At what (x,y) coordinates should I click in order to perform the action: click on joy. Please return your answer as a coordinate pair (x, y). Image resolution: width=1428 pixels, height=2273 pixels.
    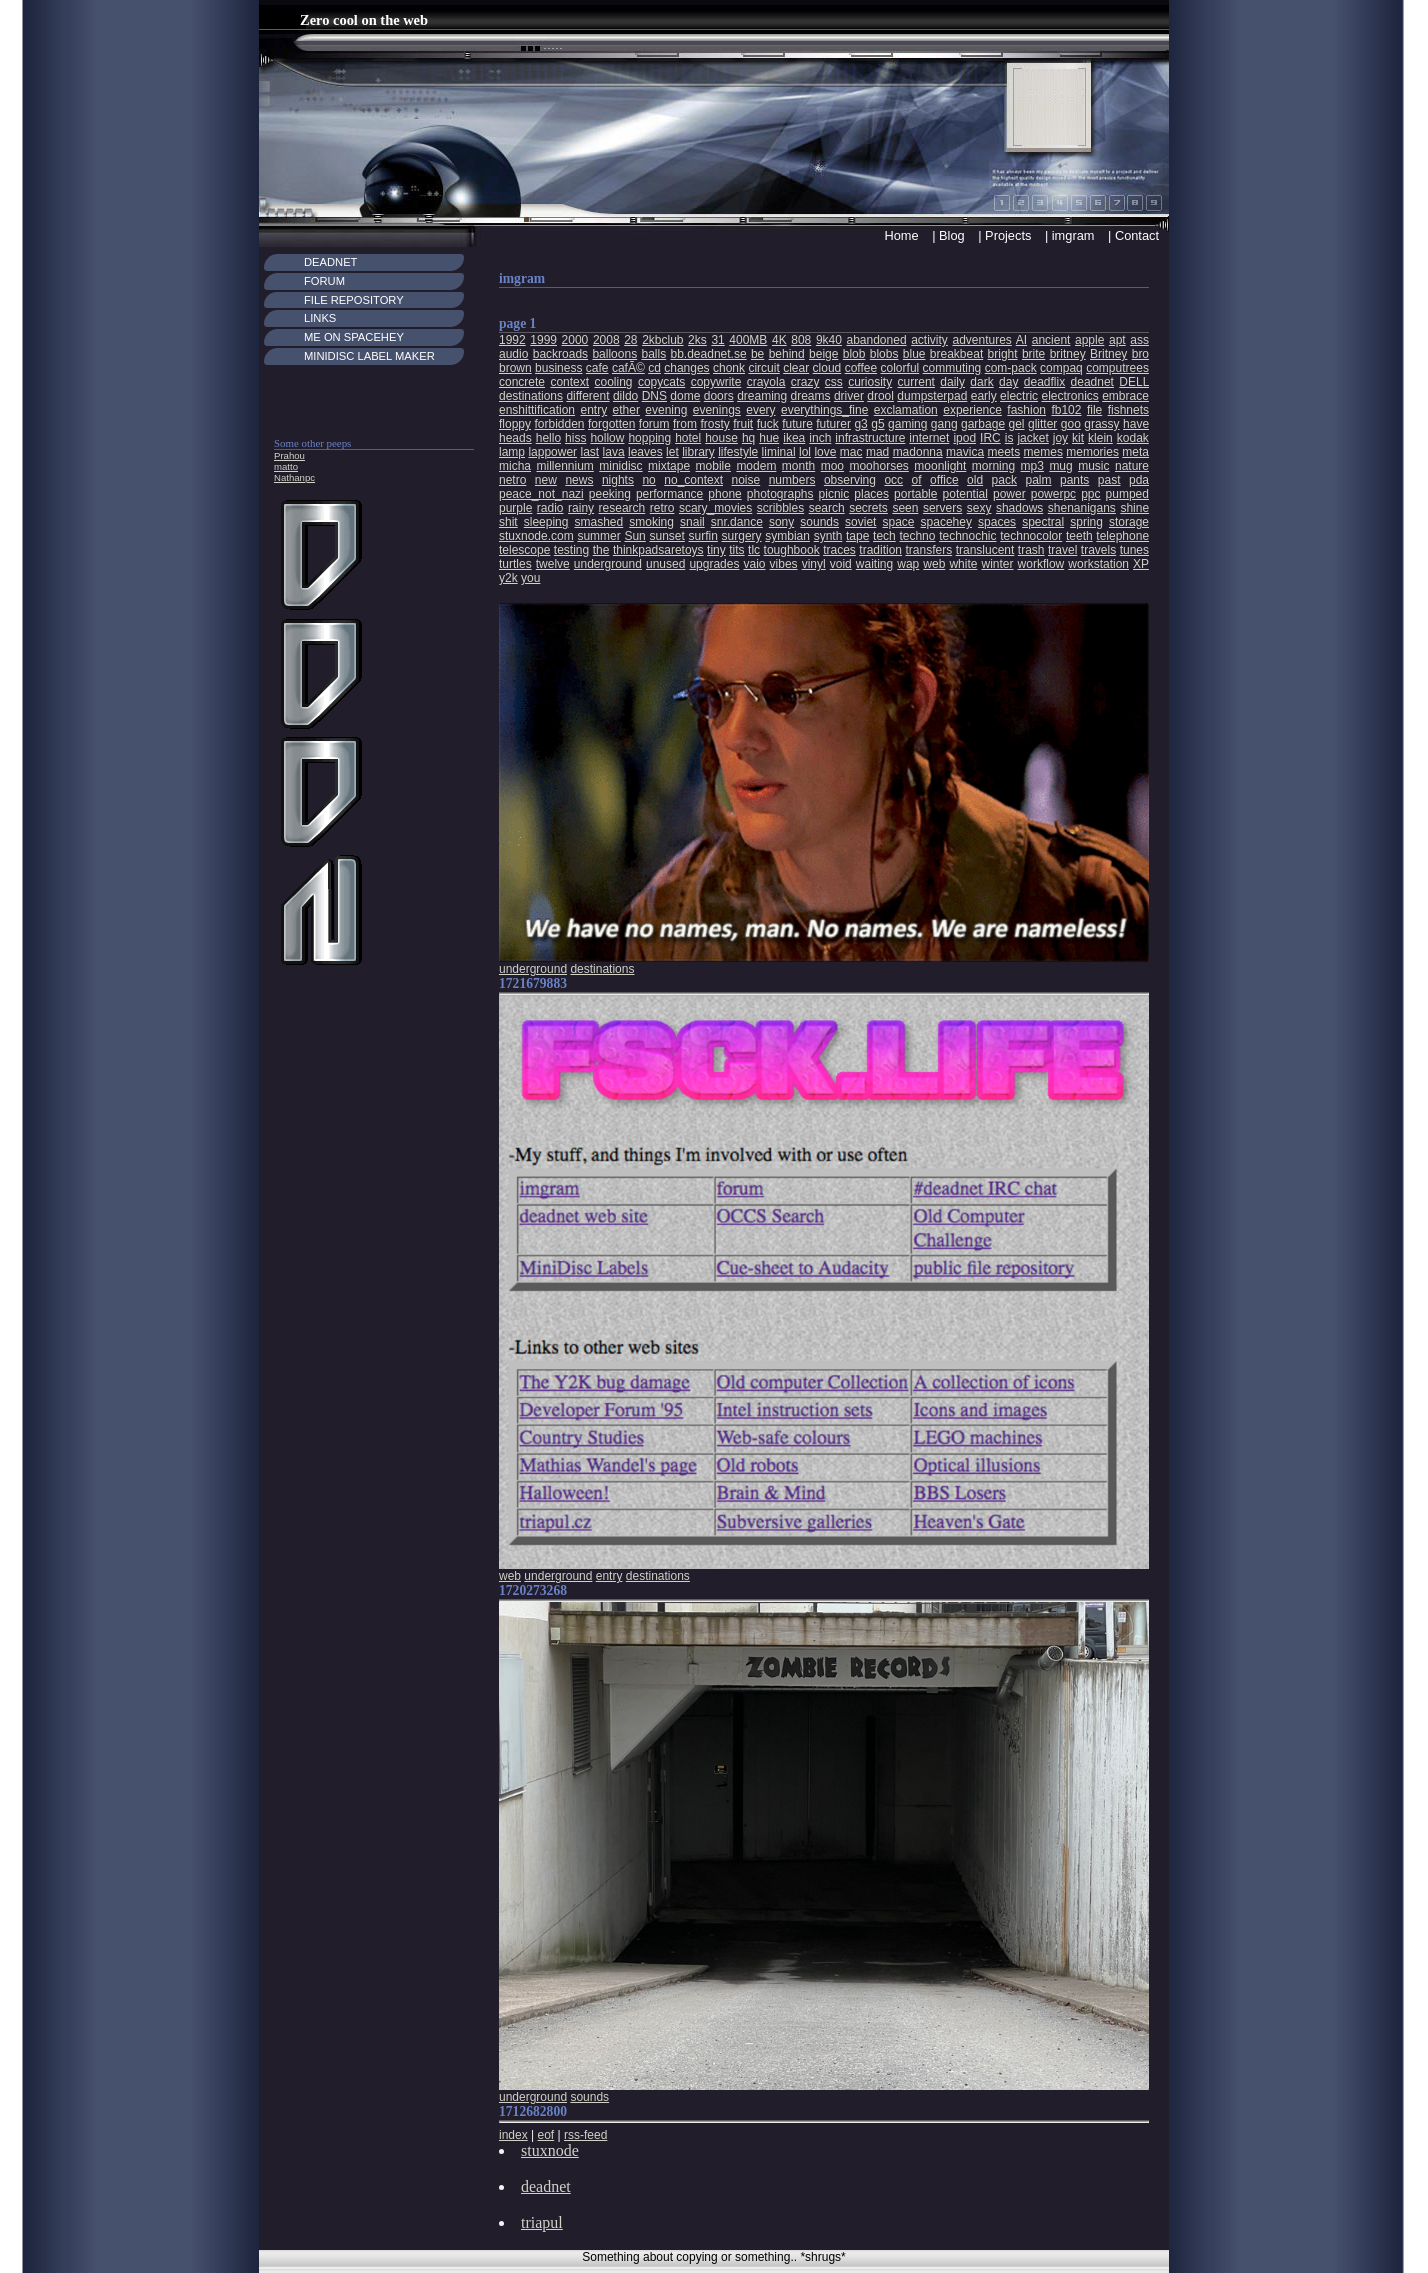
    Looking at the image, I should click on (1060, 438).